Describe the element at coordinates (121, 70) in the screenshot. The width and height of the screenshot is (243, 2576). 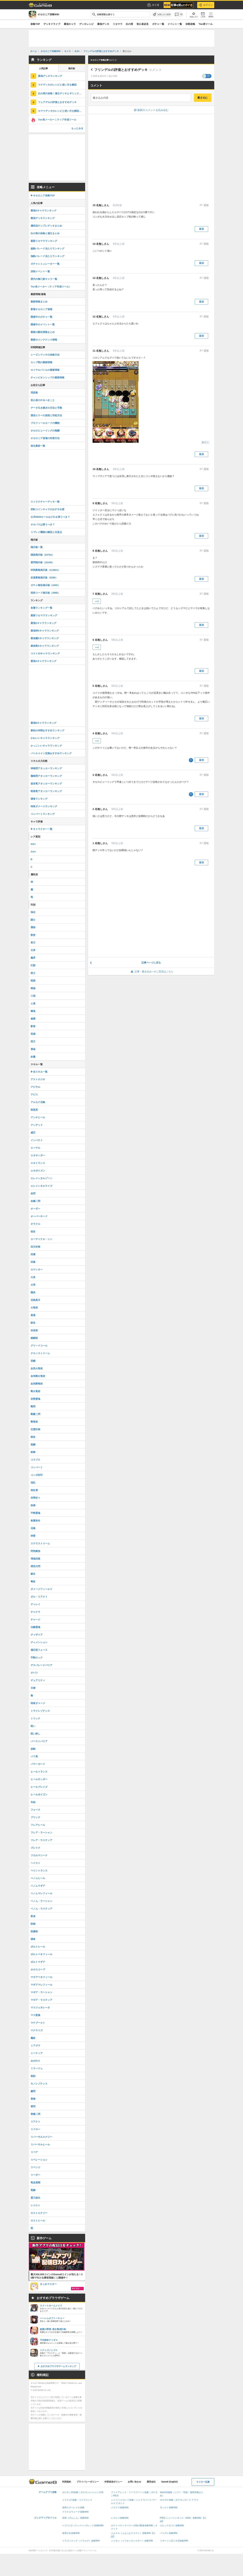
I see `フリンデルの評価とおすすめデッキ` at that location.